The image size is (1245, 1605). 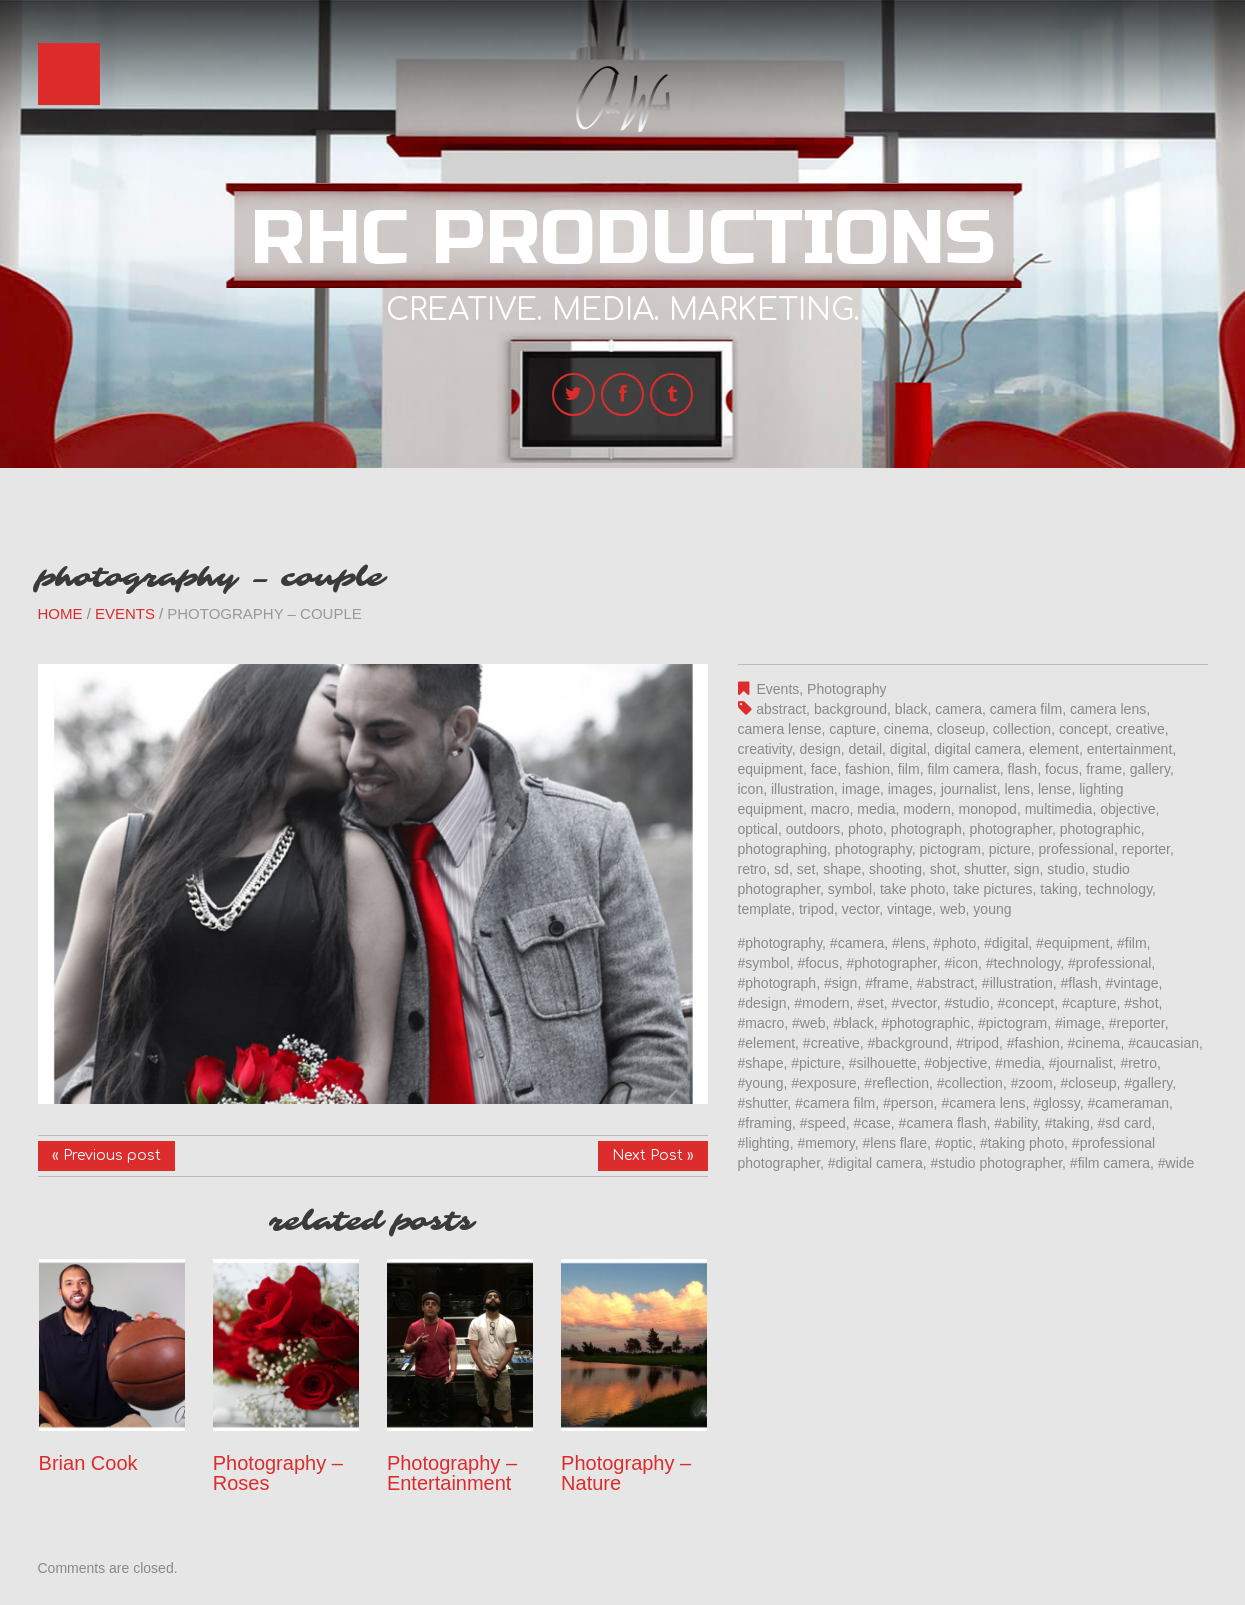 I want to click on Photography – Entertainment, so click(x=452, y=1473).